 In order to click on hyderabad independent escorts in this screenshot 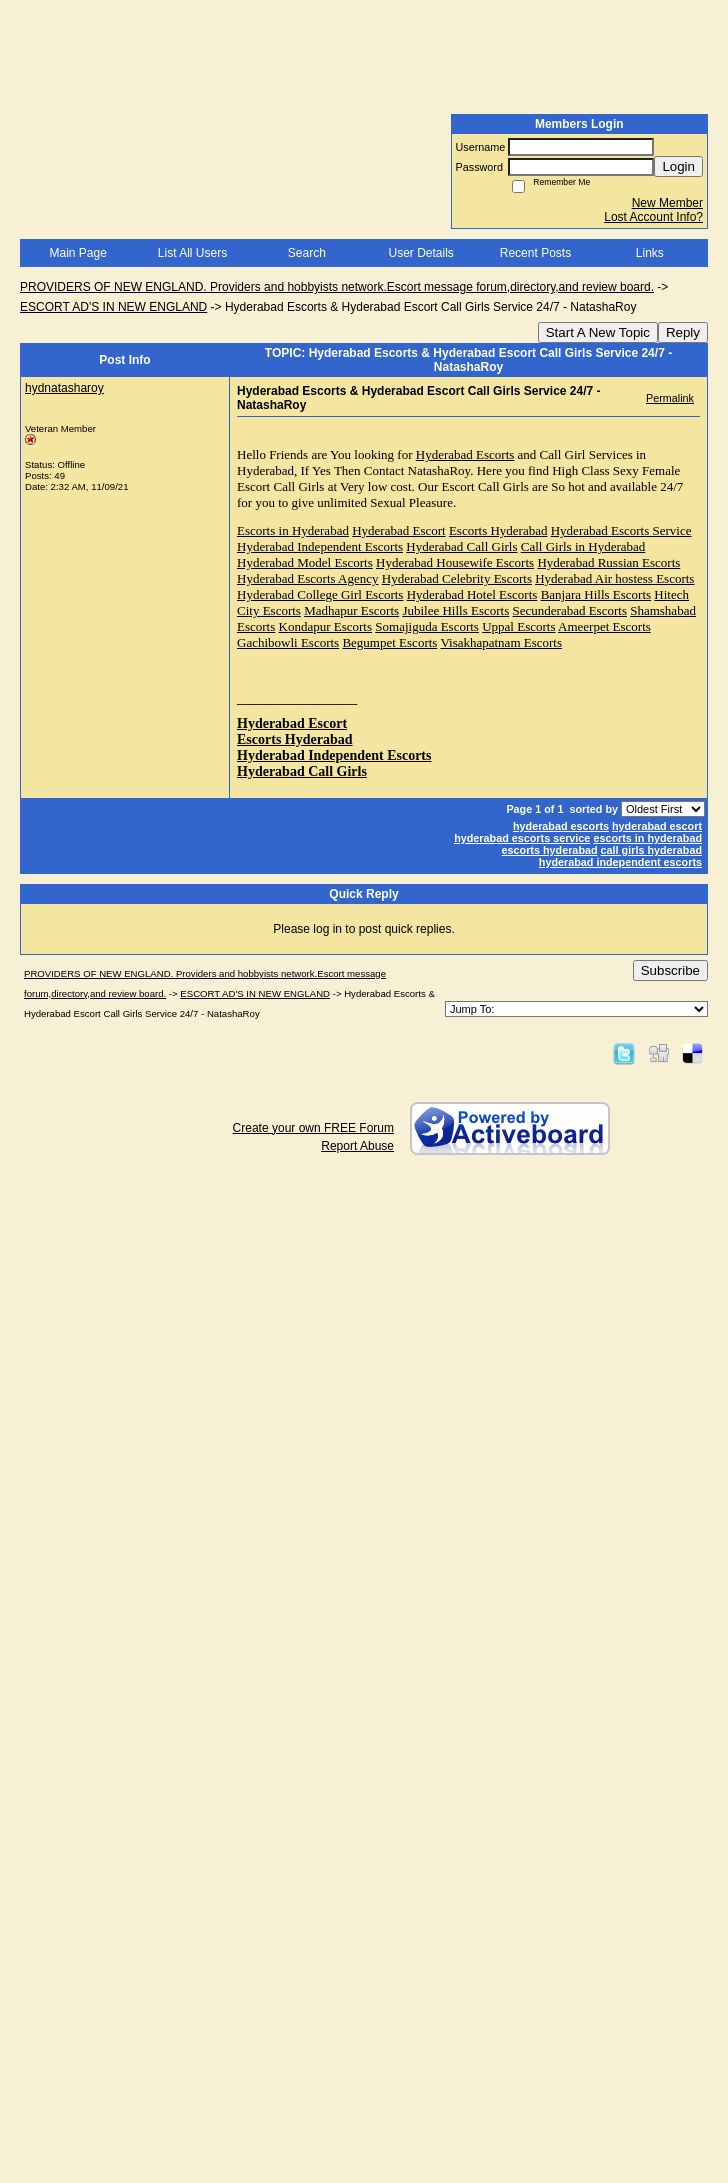, I will do `click(620, 862)`.